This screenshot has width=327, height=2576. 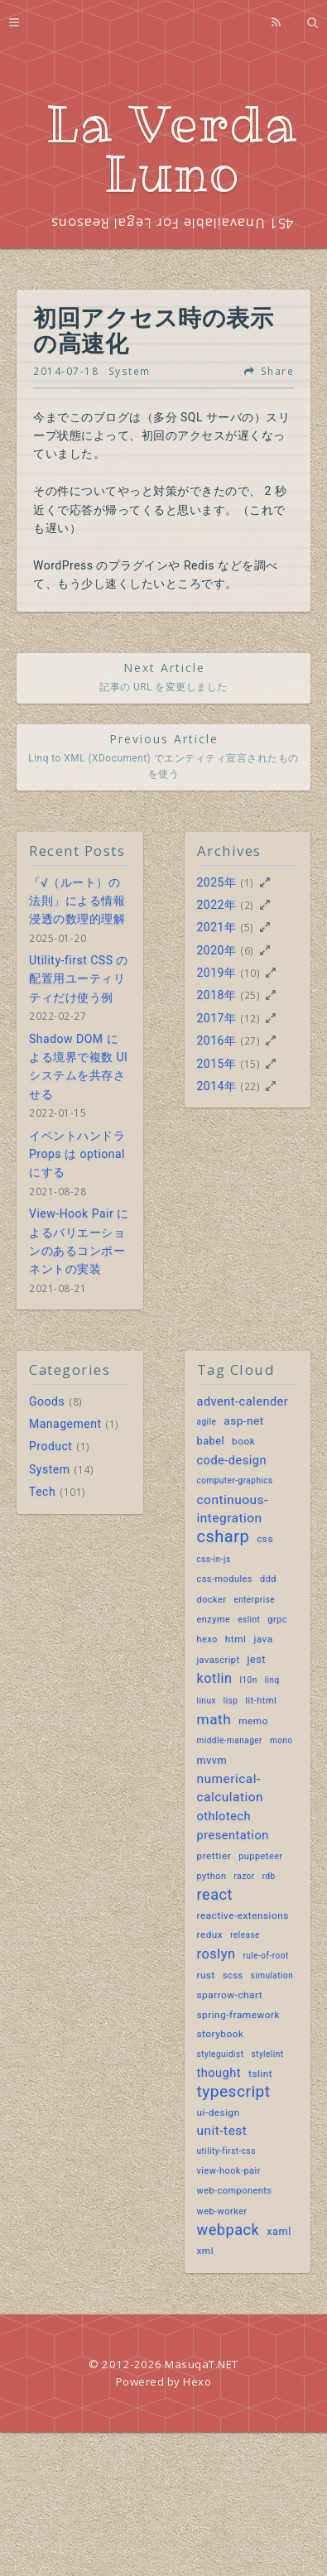 I want to click on agile, so click(x=207, y=1421).